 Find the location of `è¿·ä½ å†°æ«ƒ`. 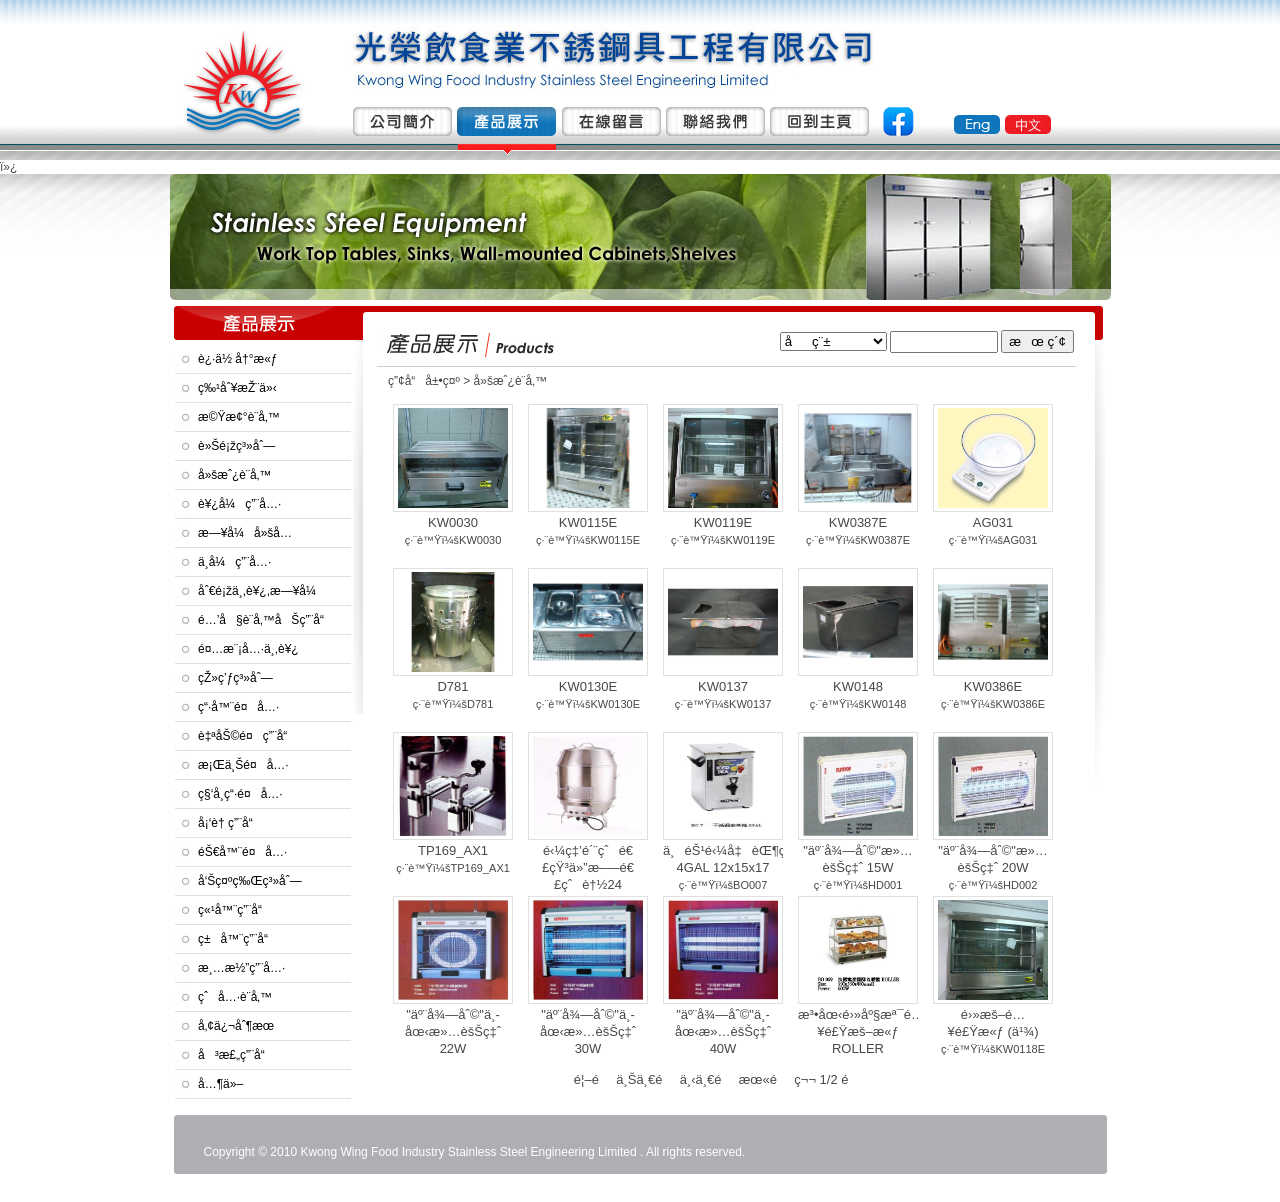

è¿·ä½ å†°æ«ƒ is located at coordinates (238, 359).